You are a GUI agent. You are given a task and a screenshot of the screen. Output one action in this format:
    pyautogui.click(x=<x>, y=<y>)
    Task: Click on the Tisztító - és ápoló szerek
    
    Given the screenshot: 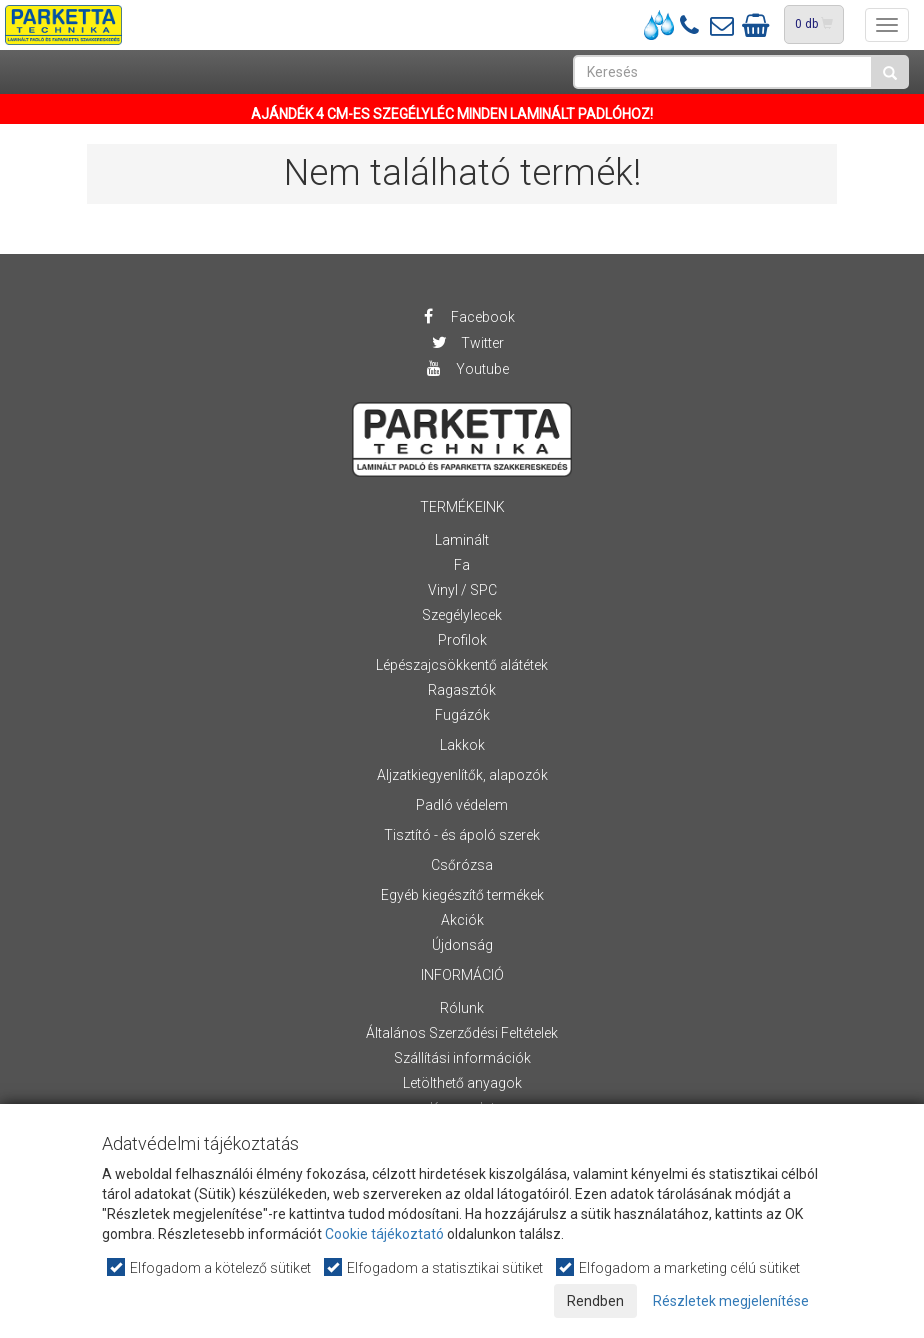 What is the action you would take?
    pyautogui.click(x=462, y=835)
    